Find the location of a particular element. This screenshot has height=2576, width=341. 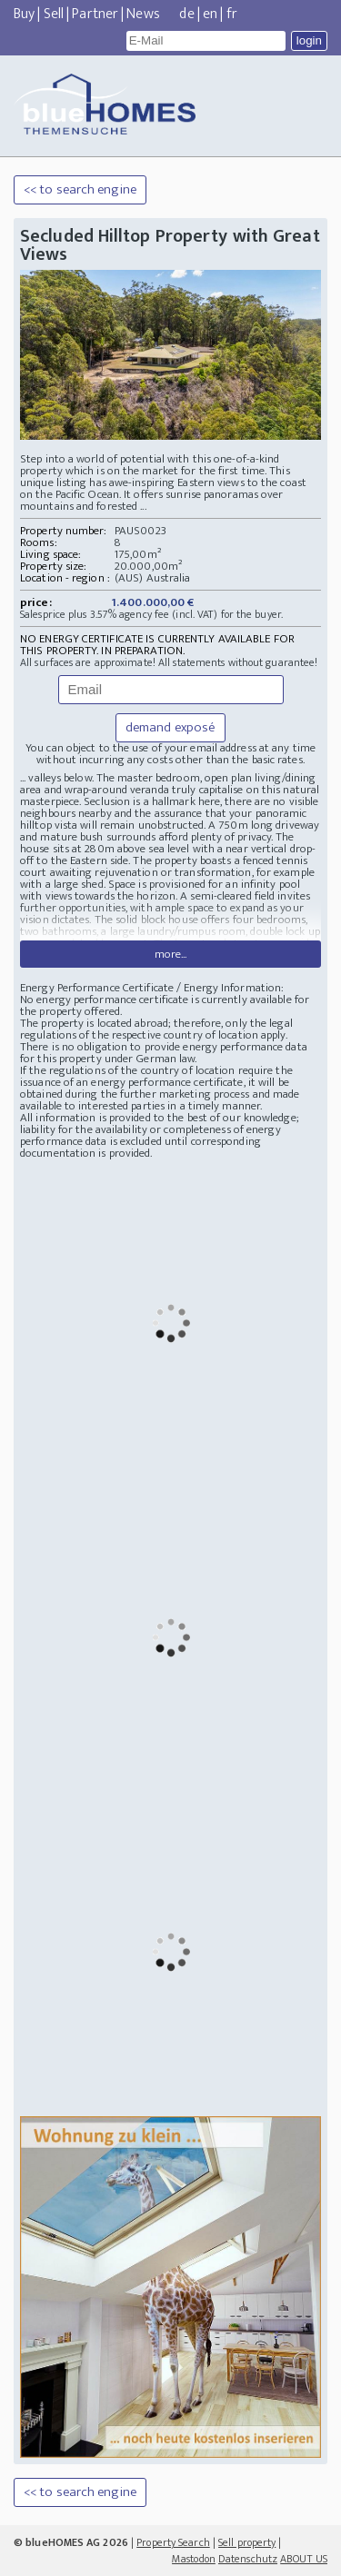

News is located at coordinates (142, 14).